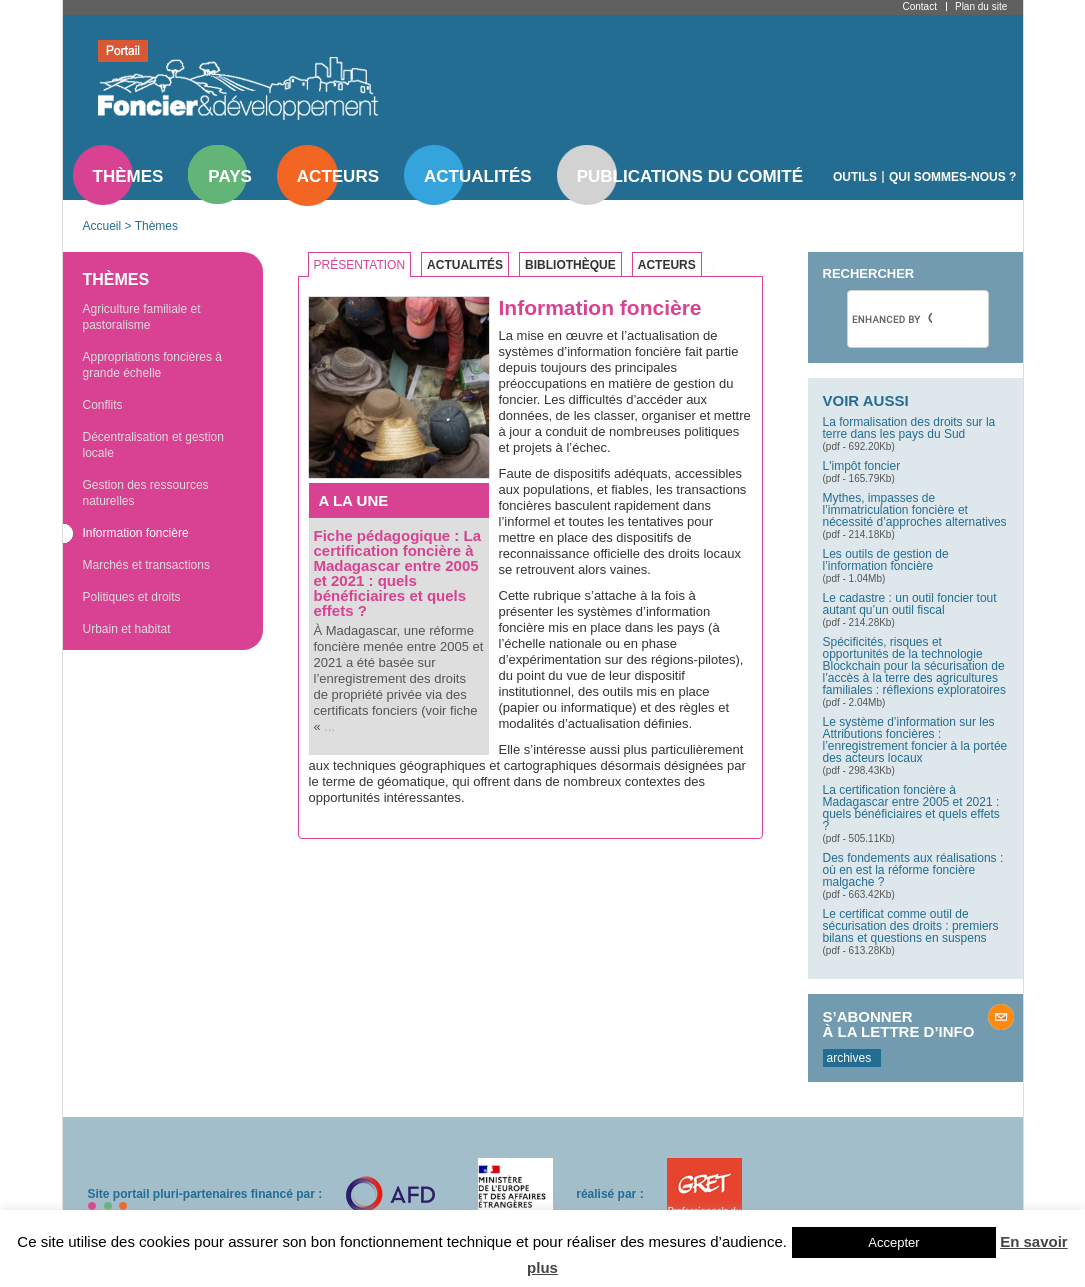  What do you see at coordinates (849, 1058) in the screenshot?
I see `archives` at bounding box center [849, 1058].